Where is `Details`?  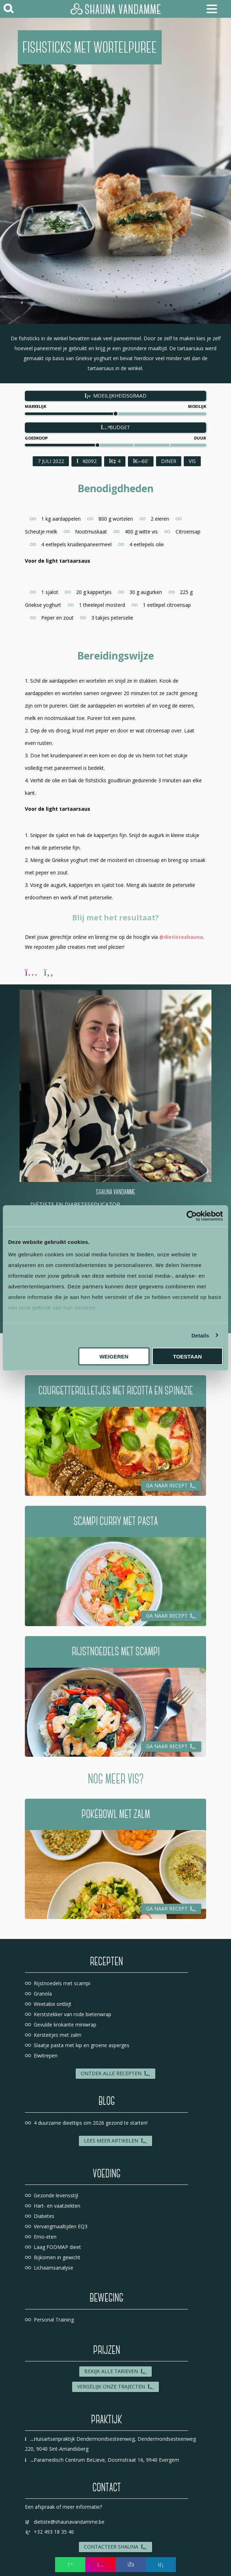
Details is located at coordinates (200, 1335).